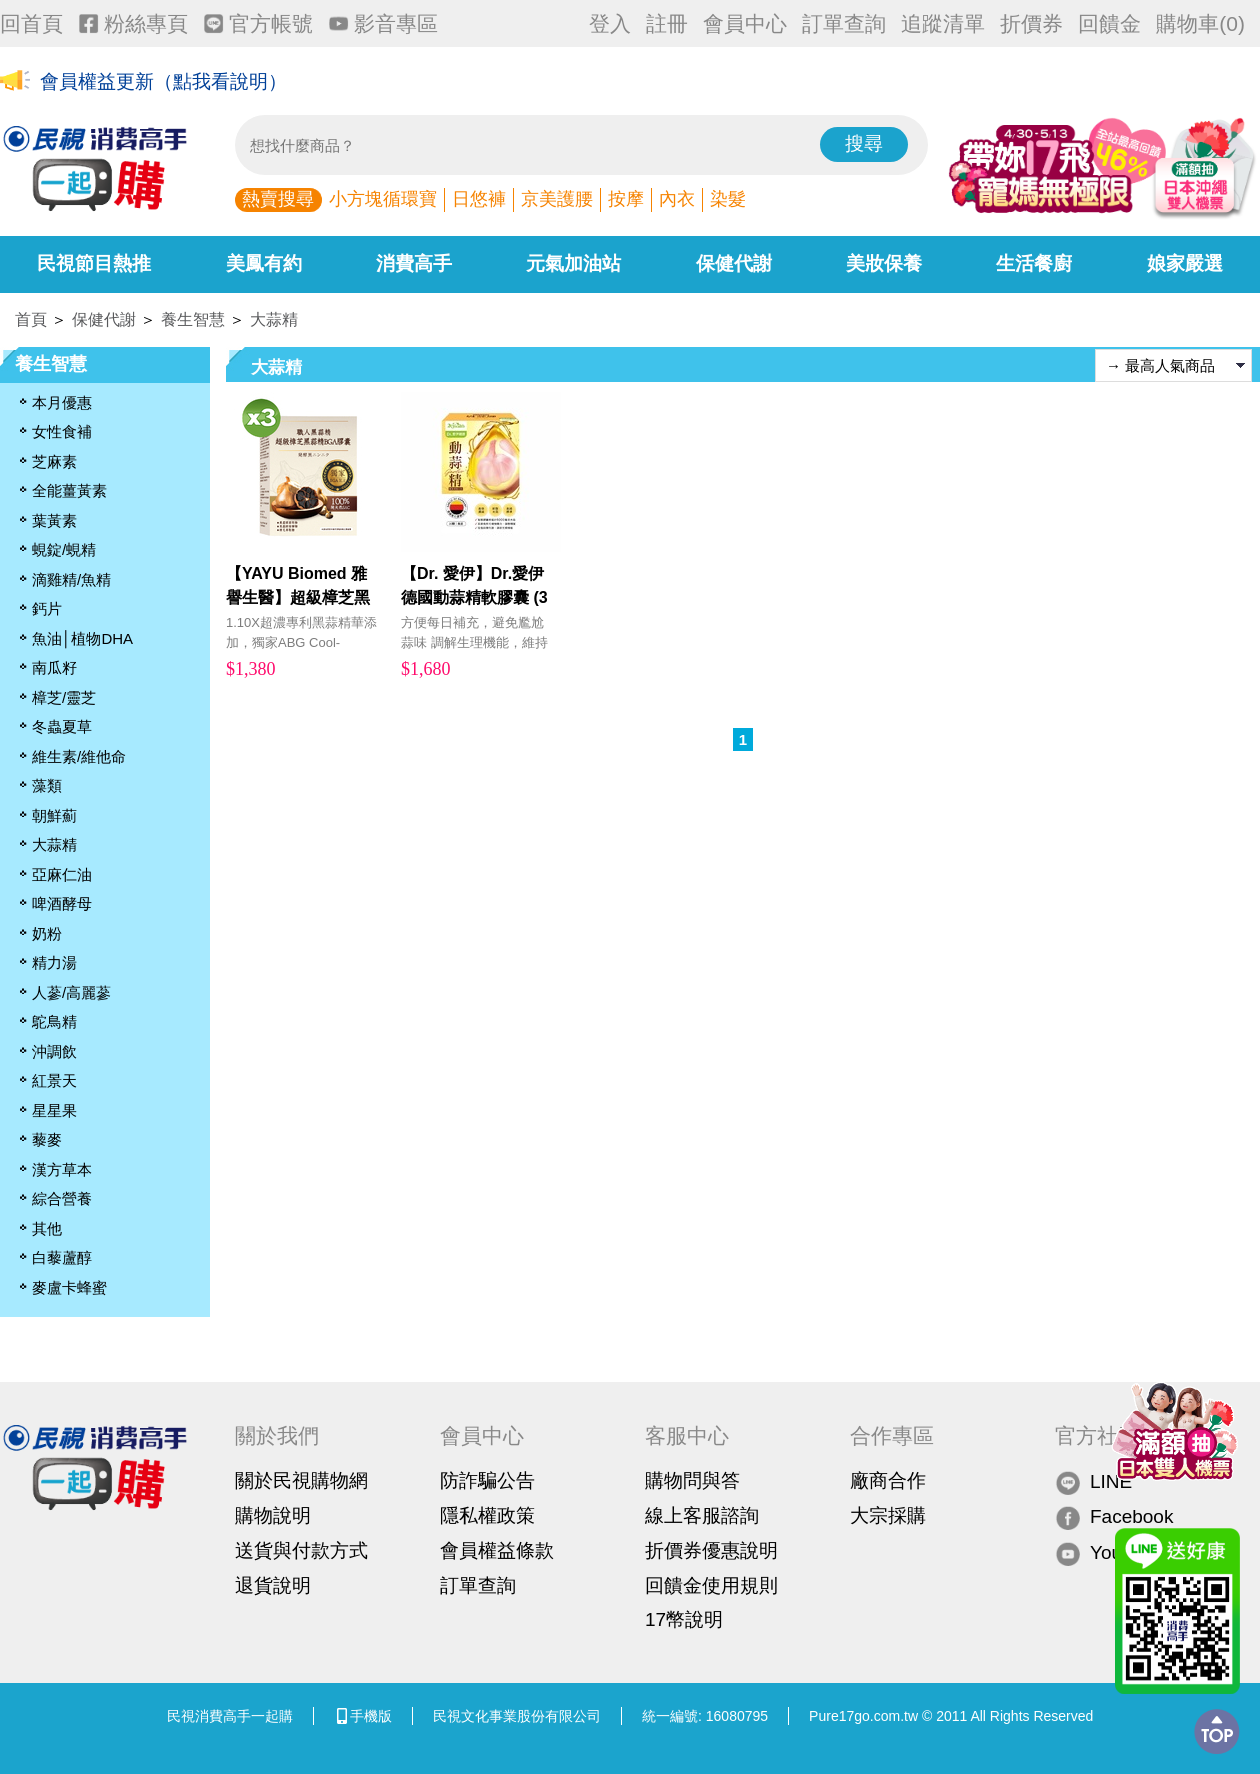 The height and width of the screenshot is (1774, 1260). Describe the element at coordinates (47, 608) in the screenshot. I see `鈣片` at that location.